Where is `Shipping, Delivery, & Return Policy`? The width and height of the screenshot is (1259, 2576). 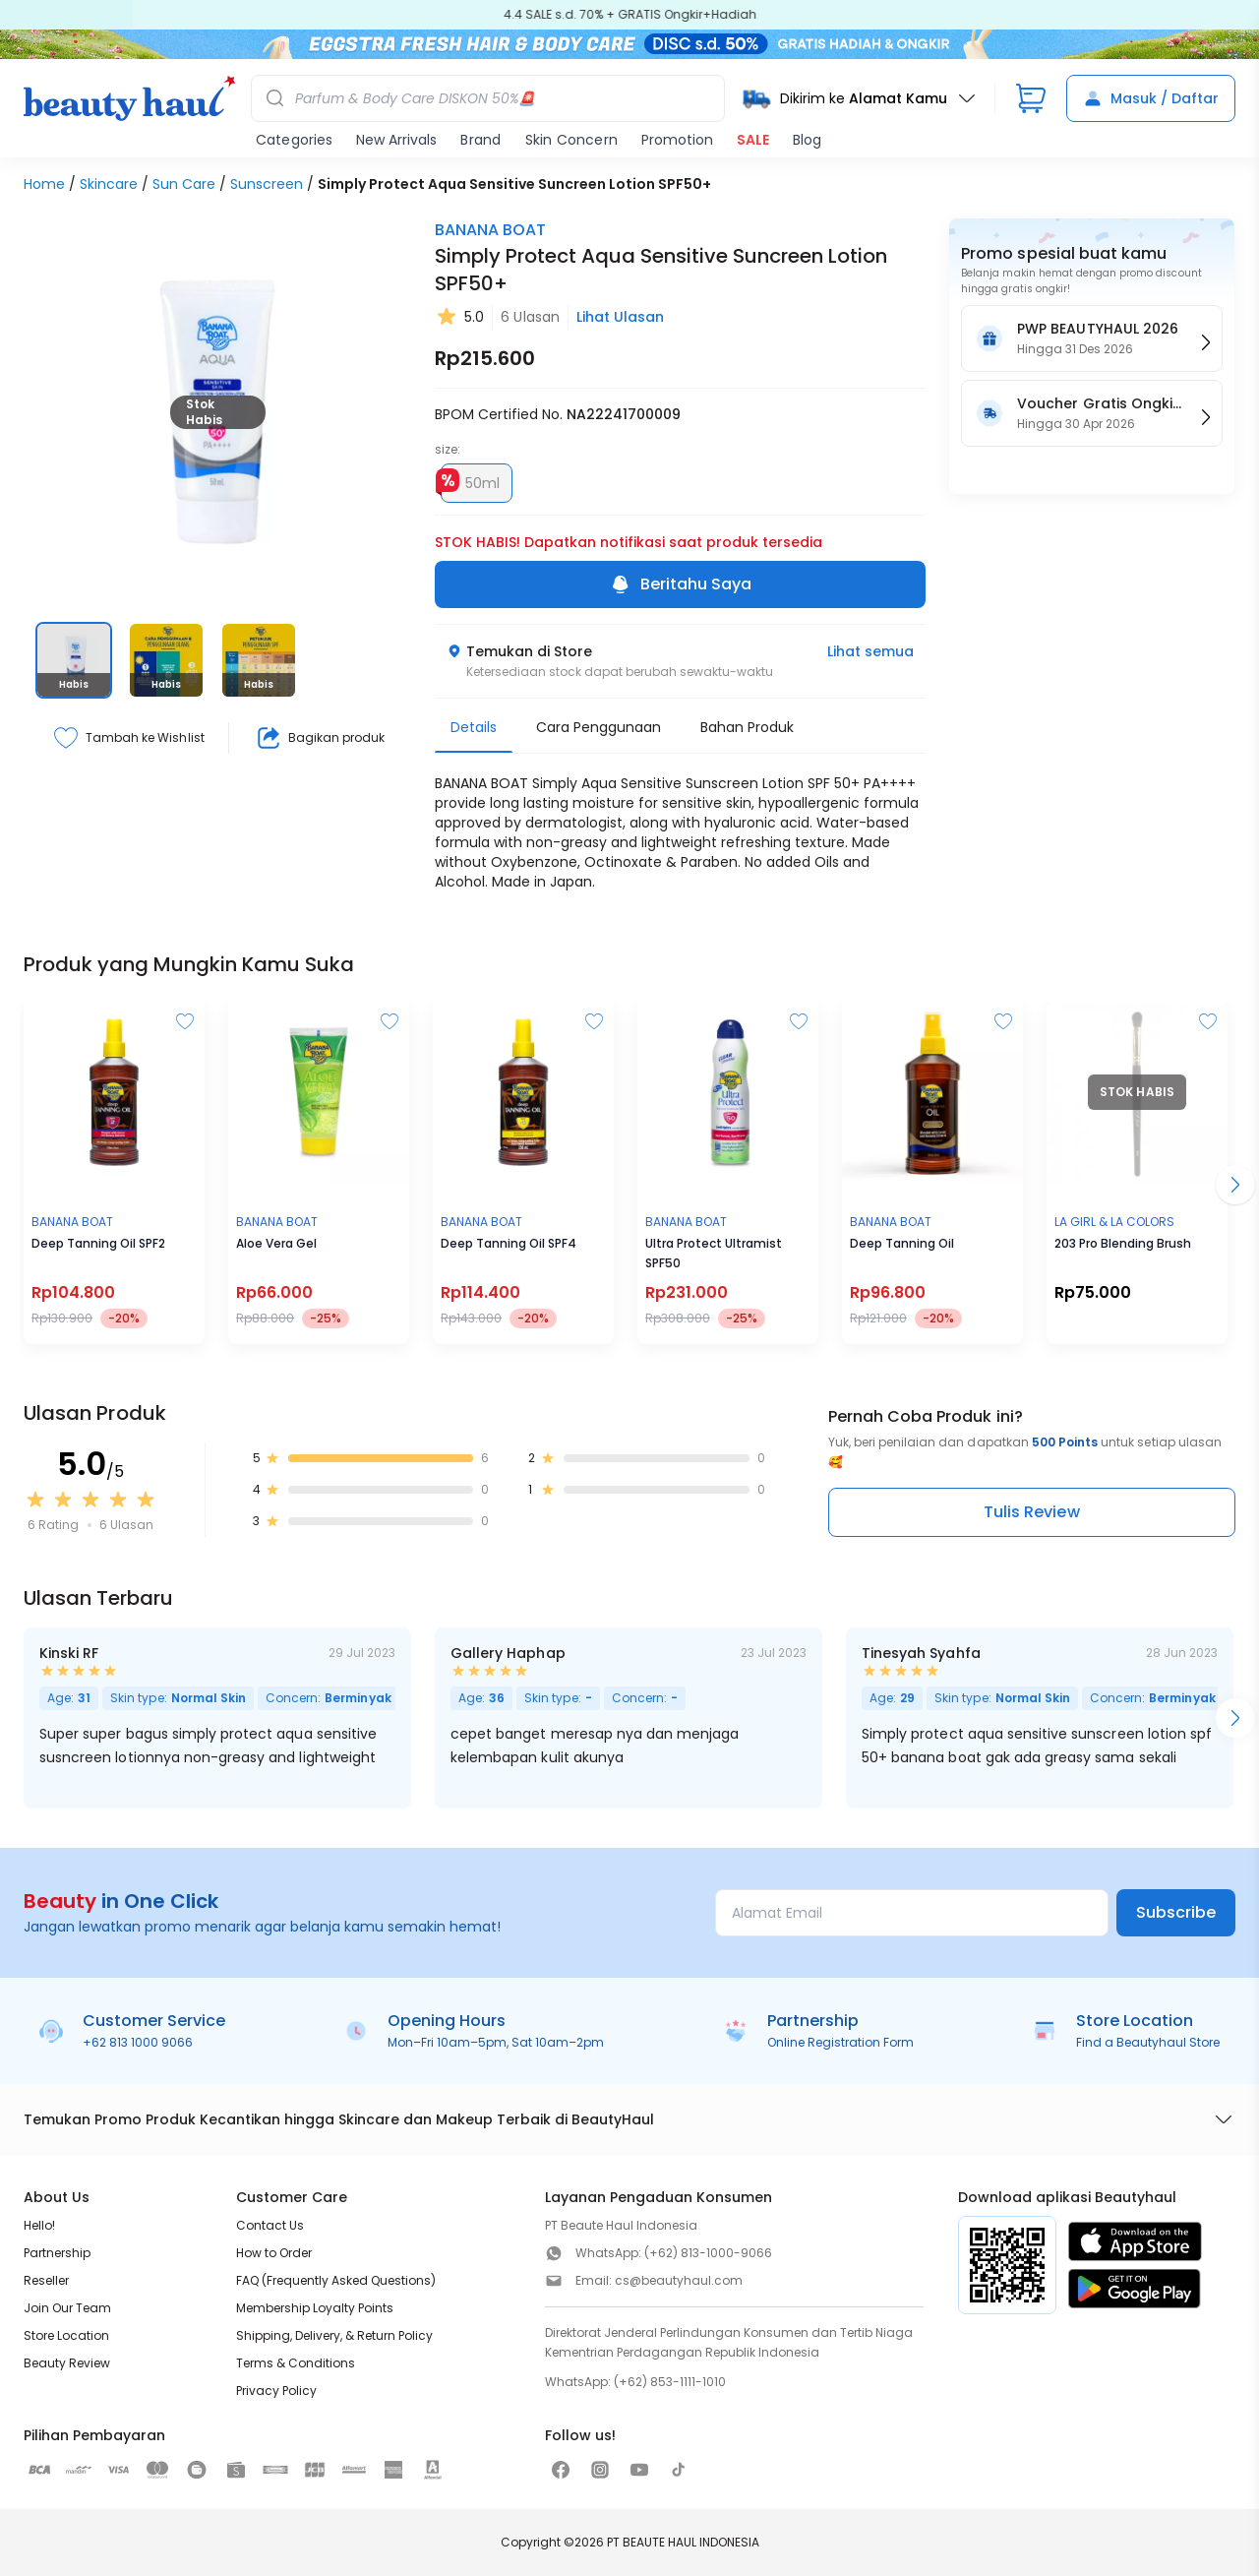
Shipping, Delivery, & Return Policy is located at coordinates (334, 2335).